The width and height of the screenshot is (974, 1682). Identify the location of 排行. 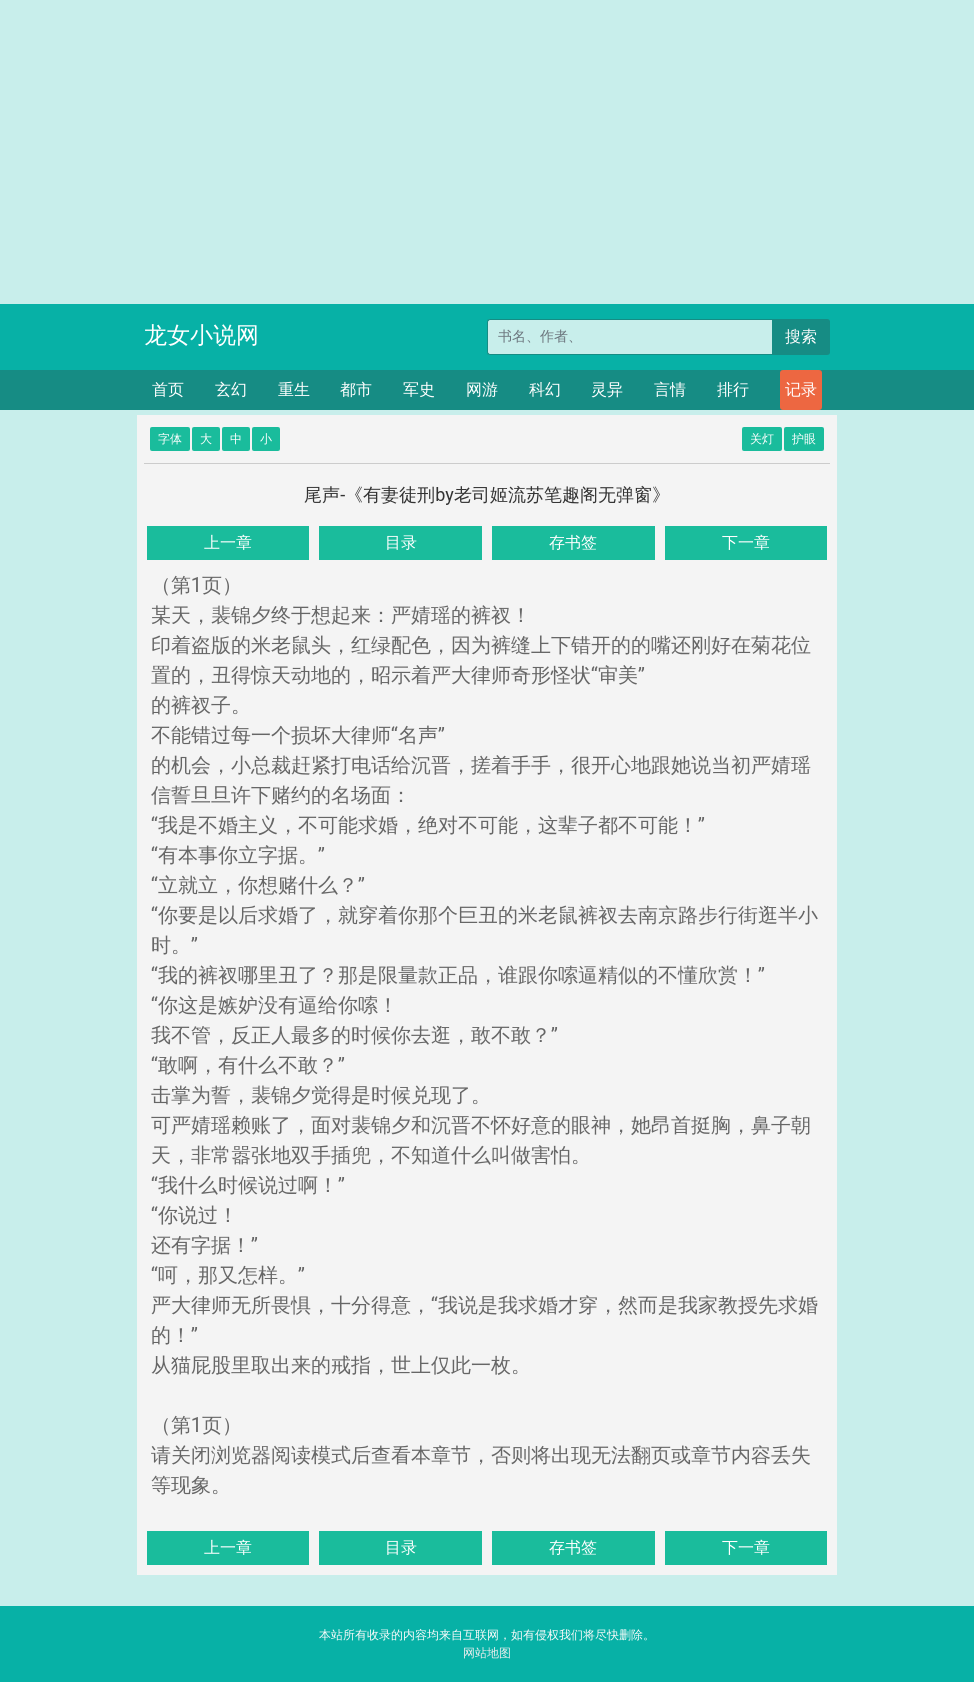
(733, 389).